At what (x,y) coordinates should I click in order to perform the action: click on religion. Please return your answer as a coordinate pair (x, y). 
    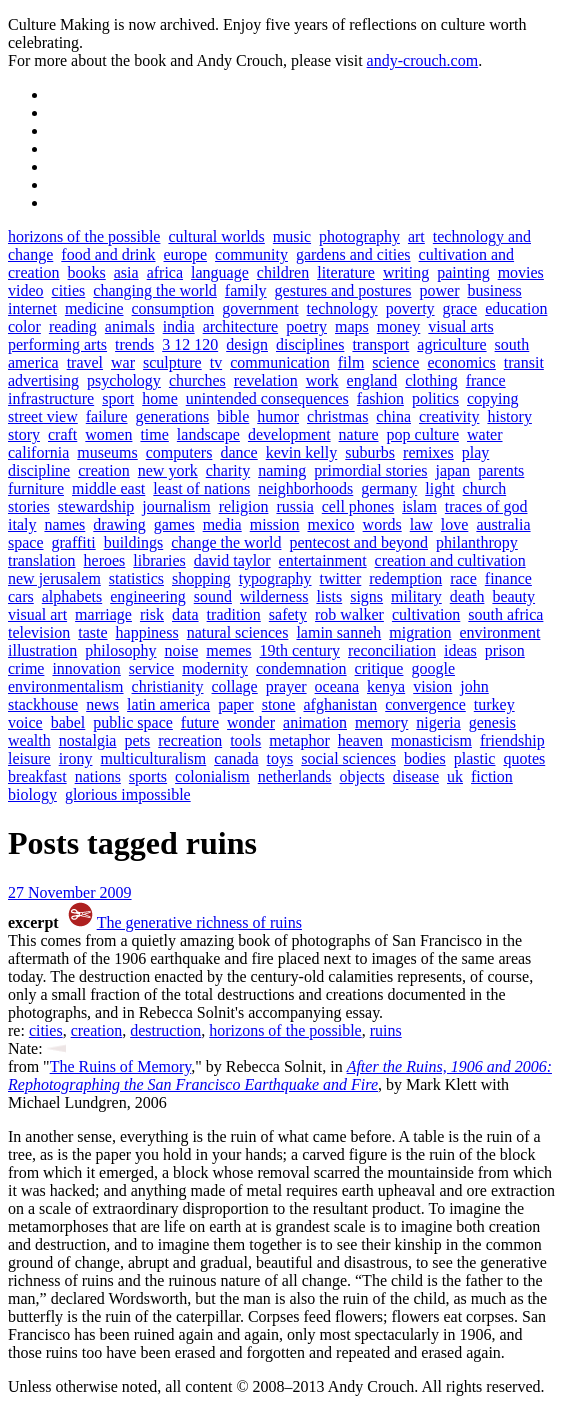
    Looking at the image, I should click on (244, 506).